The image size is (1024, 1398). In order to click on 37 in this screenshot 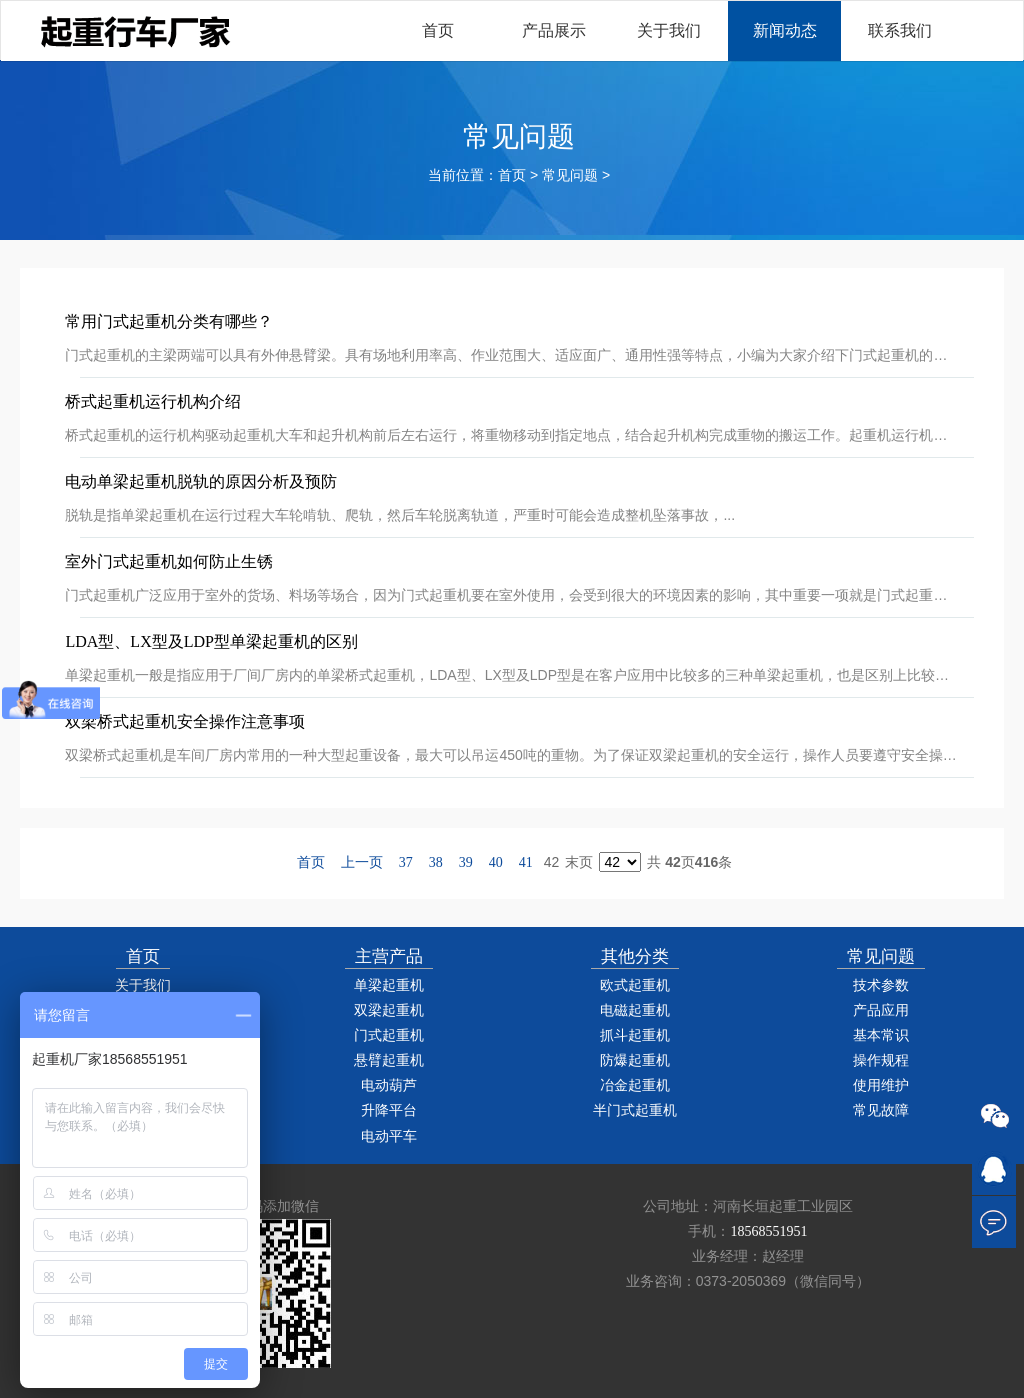, I will do `click(406, 862)`.